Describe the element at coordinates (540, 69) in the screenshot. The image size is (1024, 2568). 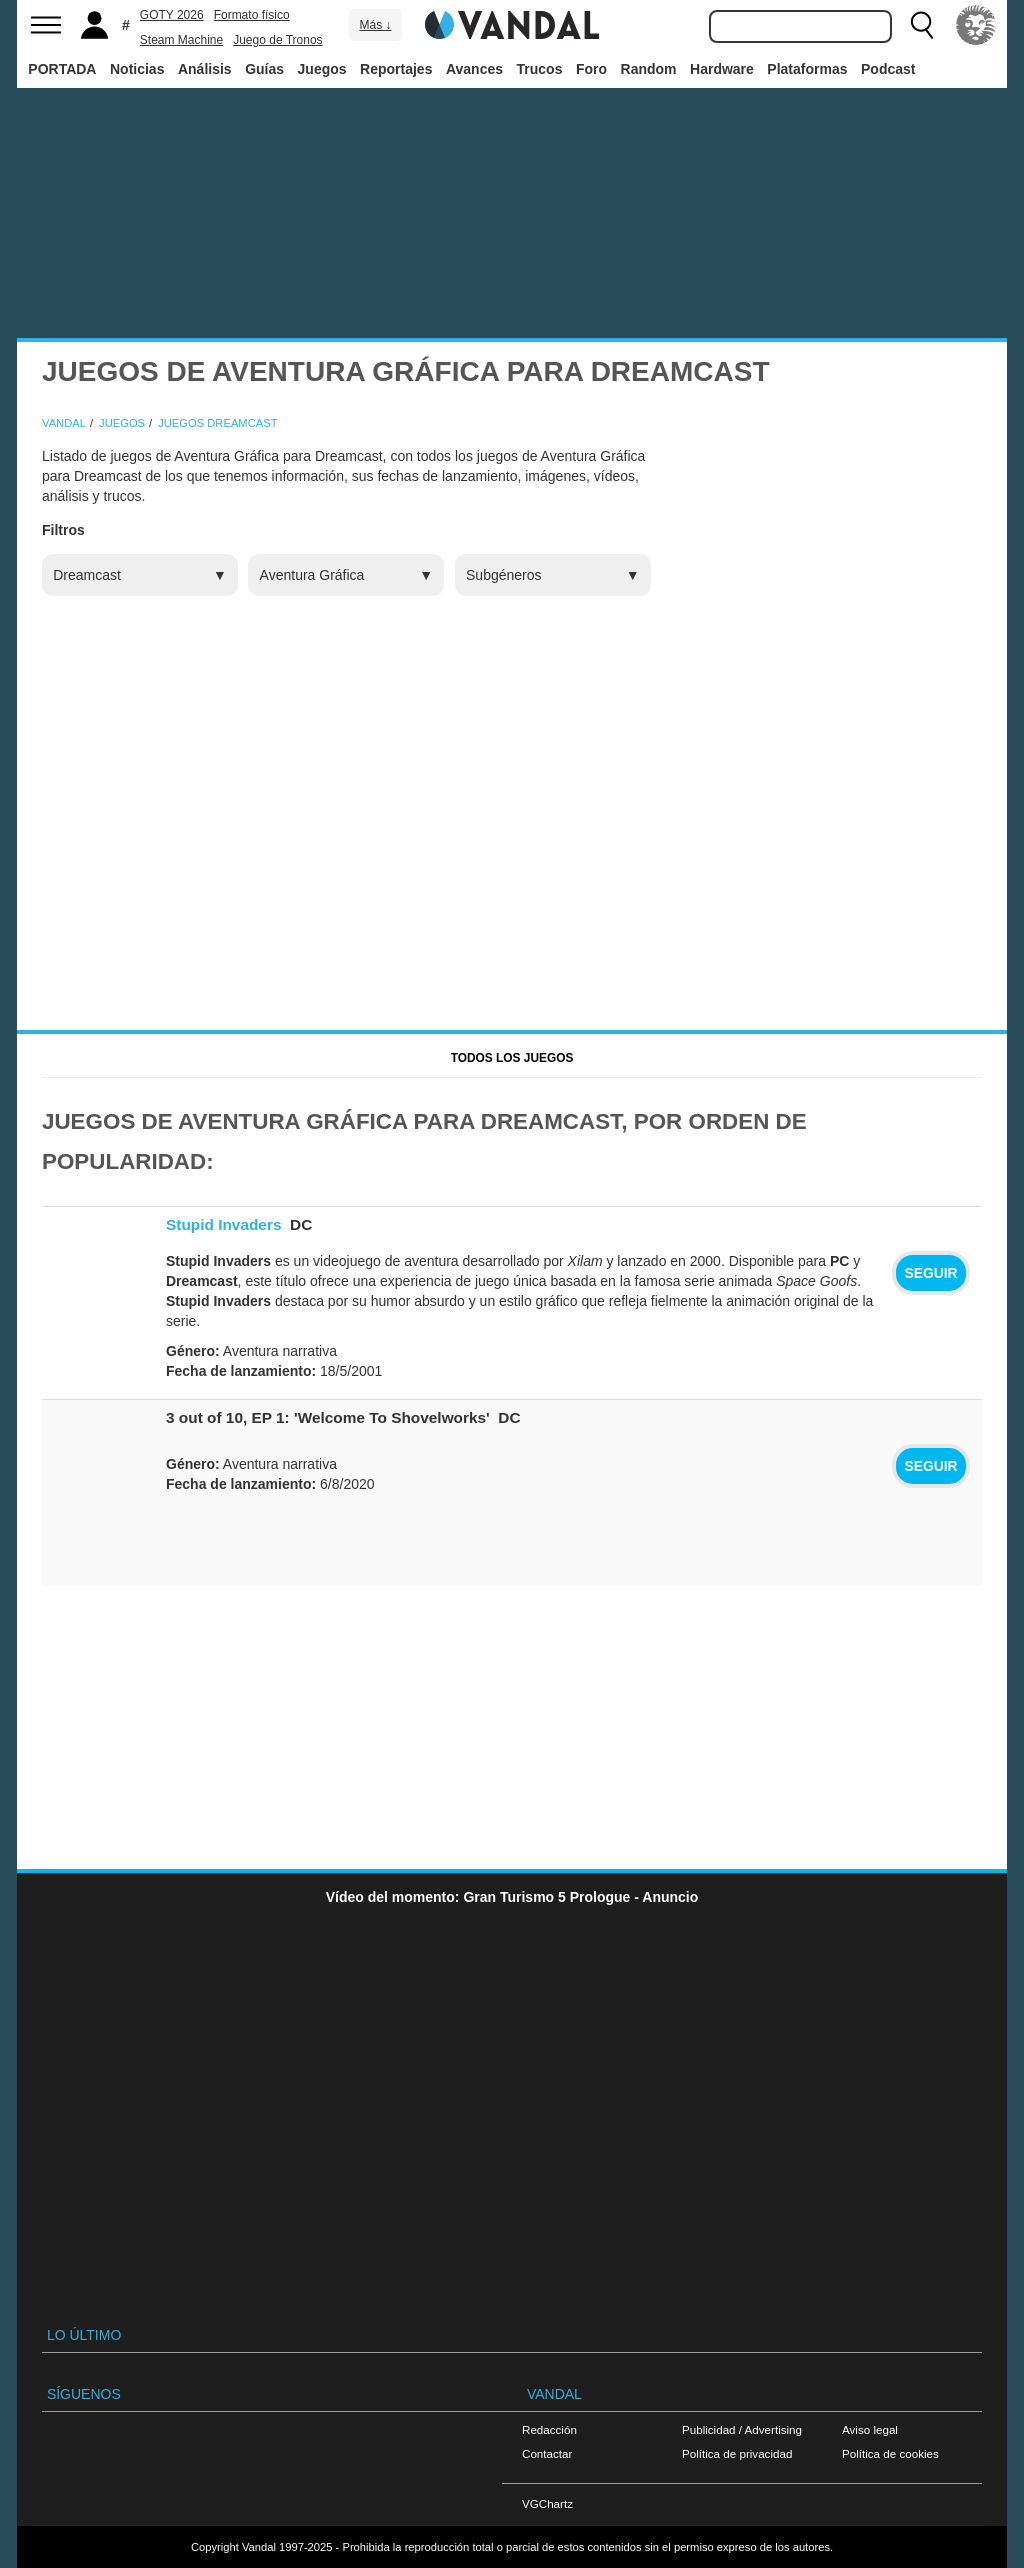
I see `Trucos` at that location.